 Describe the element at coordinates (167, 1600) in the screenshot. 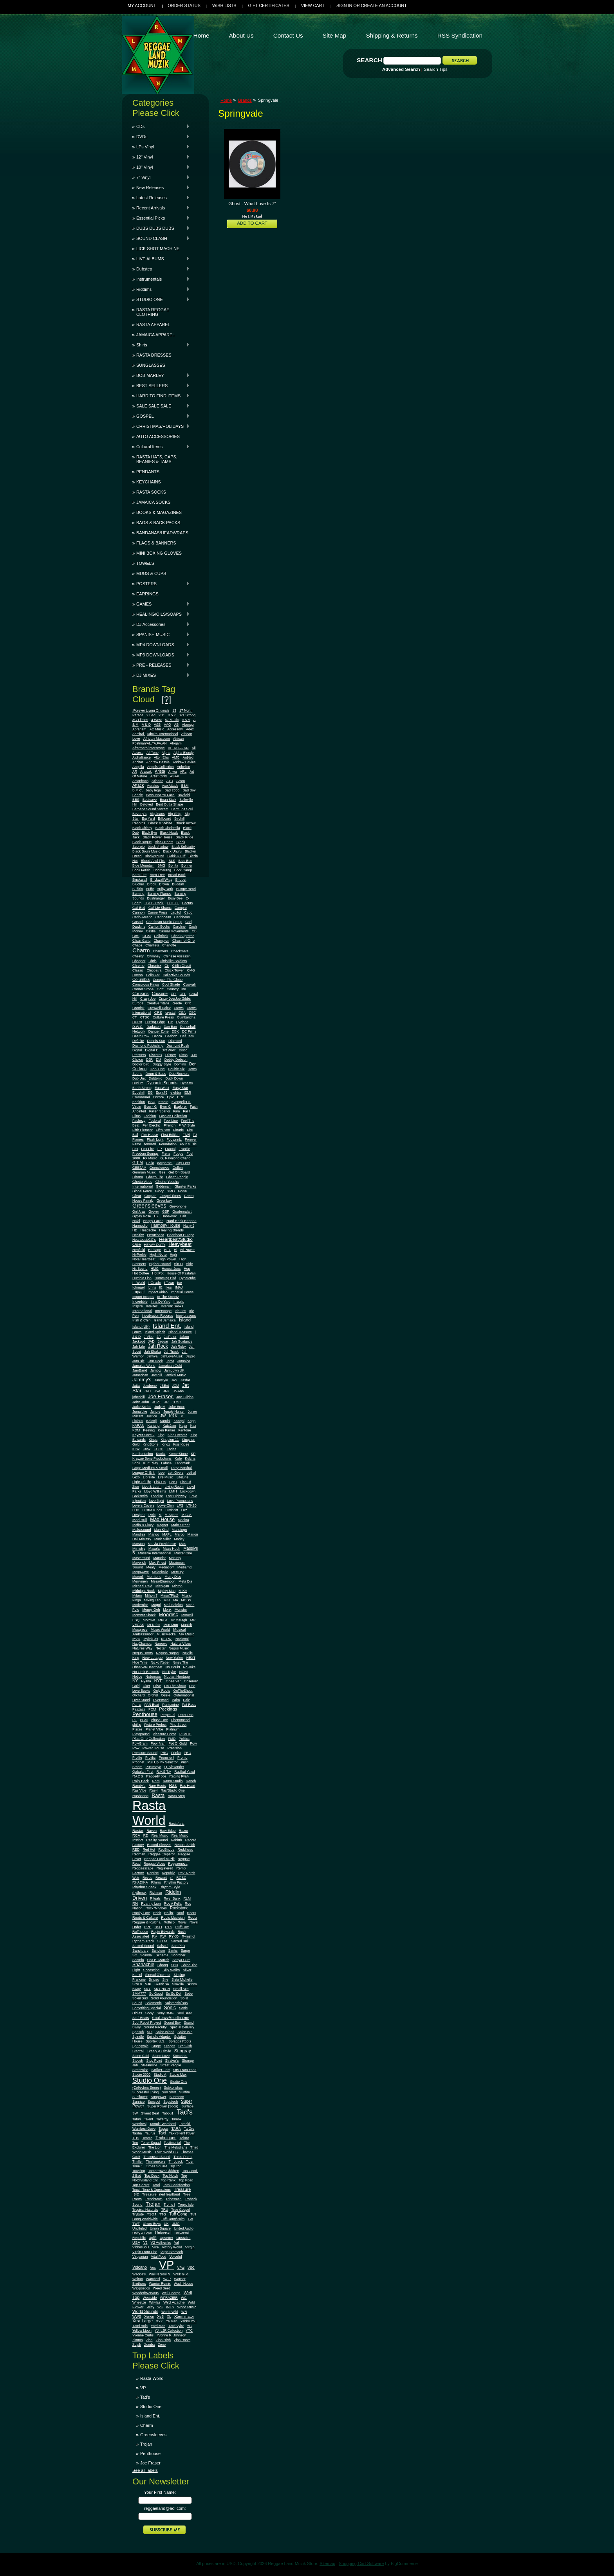

I see `MJJ` at that location.